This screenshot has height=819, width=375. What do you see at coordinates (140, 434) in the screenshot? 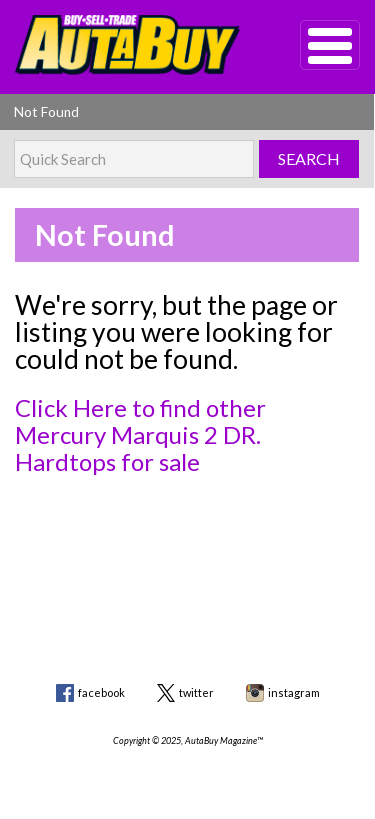
I see `Click Here to find other Mercury Marquis 2 DR. Hardtops for sale` at bounding box center [140, 434].